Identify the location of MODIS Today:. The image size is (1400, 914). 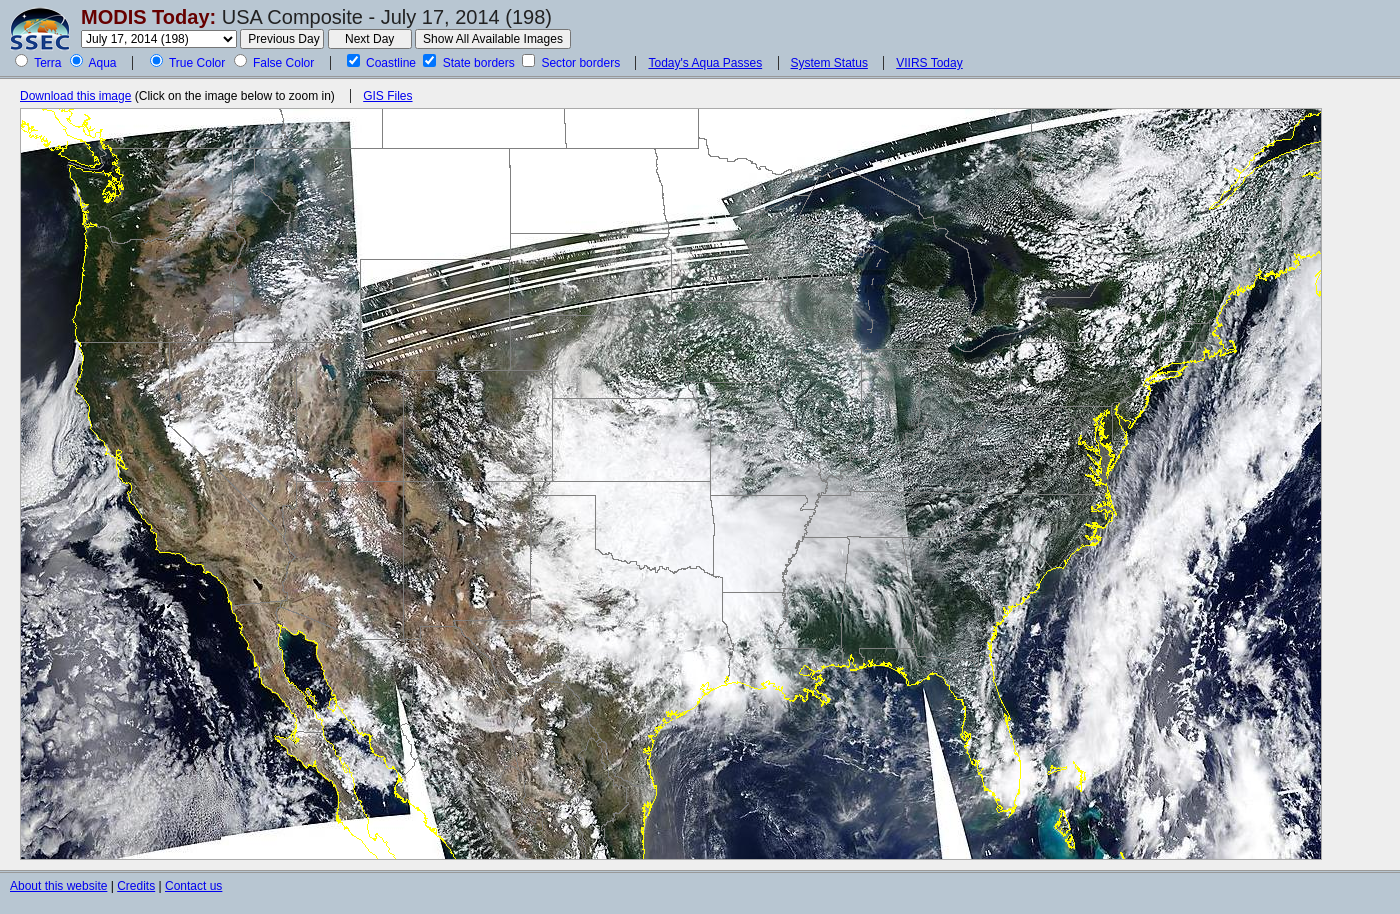
(148, 17).